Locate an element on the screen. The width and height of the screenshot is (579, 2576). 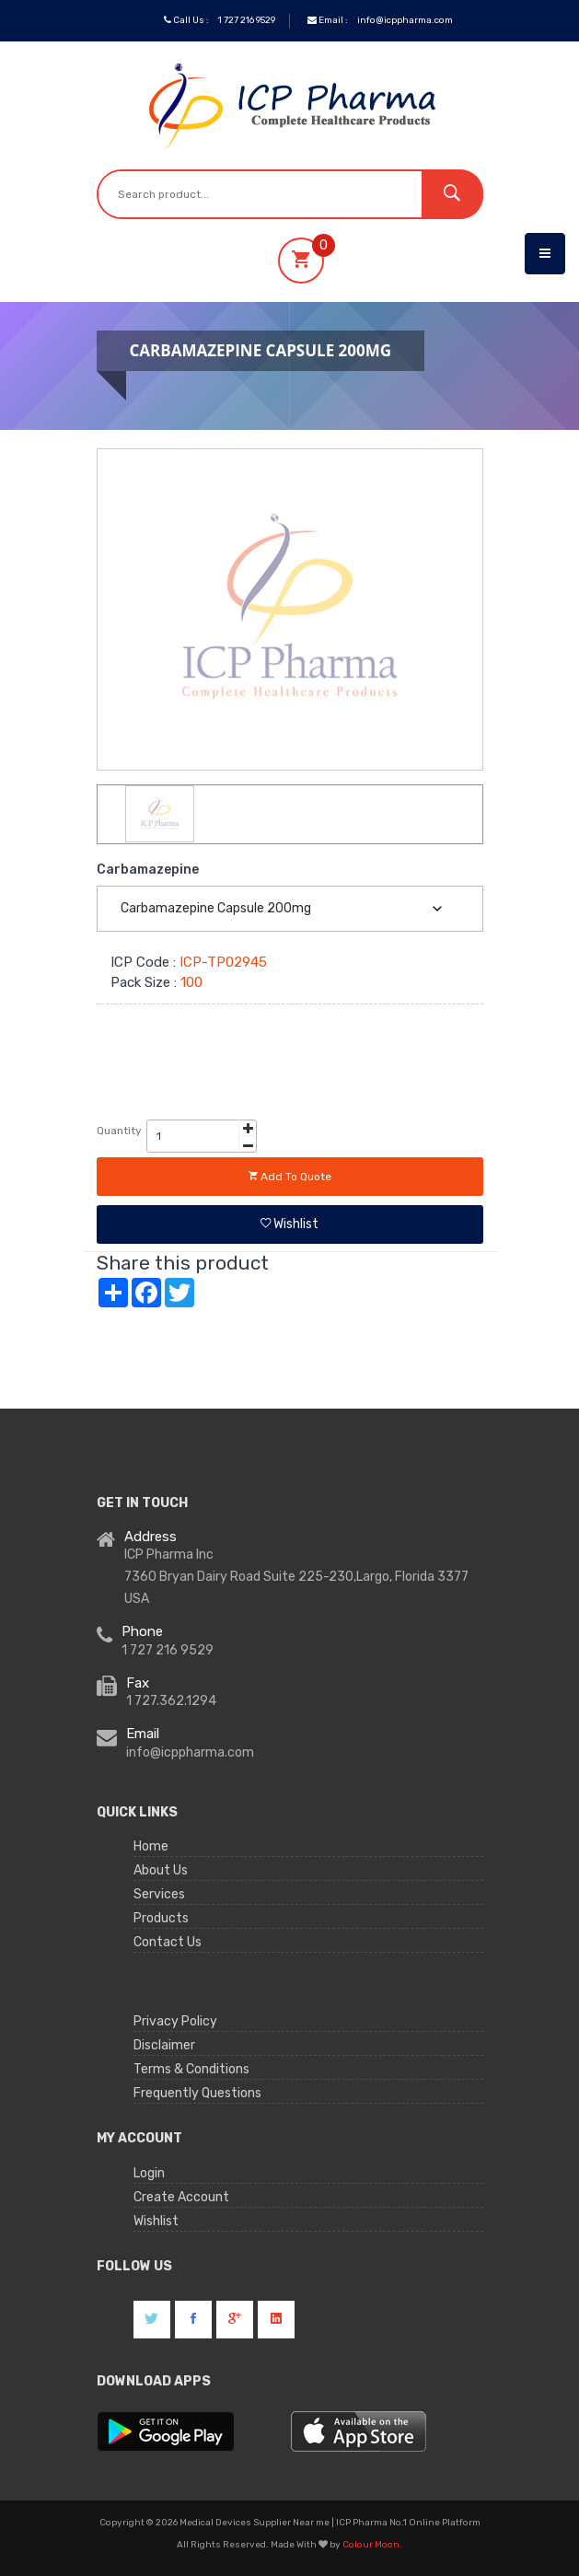
Disclaimer is located at coordinates (164, 2045).